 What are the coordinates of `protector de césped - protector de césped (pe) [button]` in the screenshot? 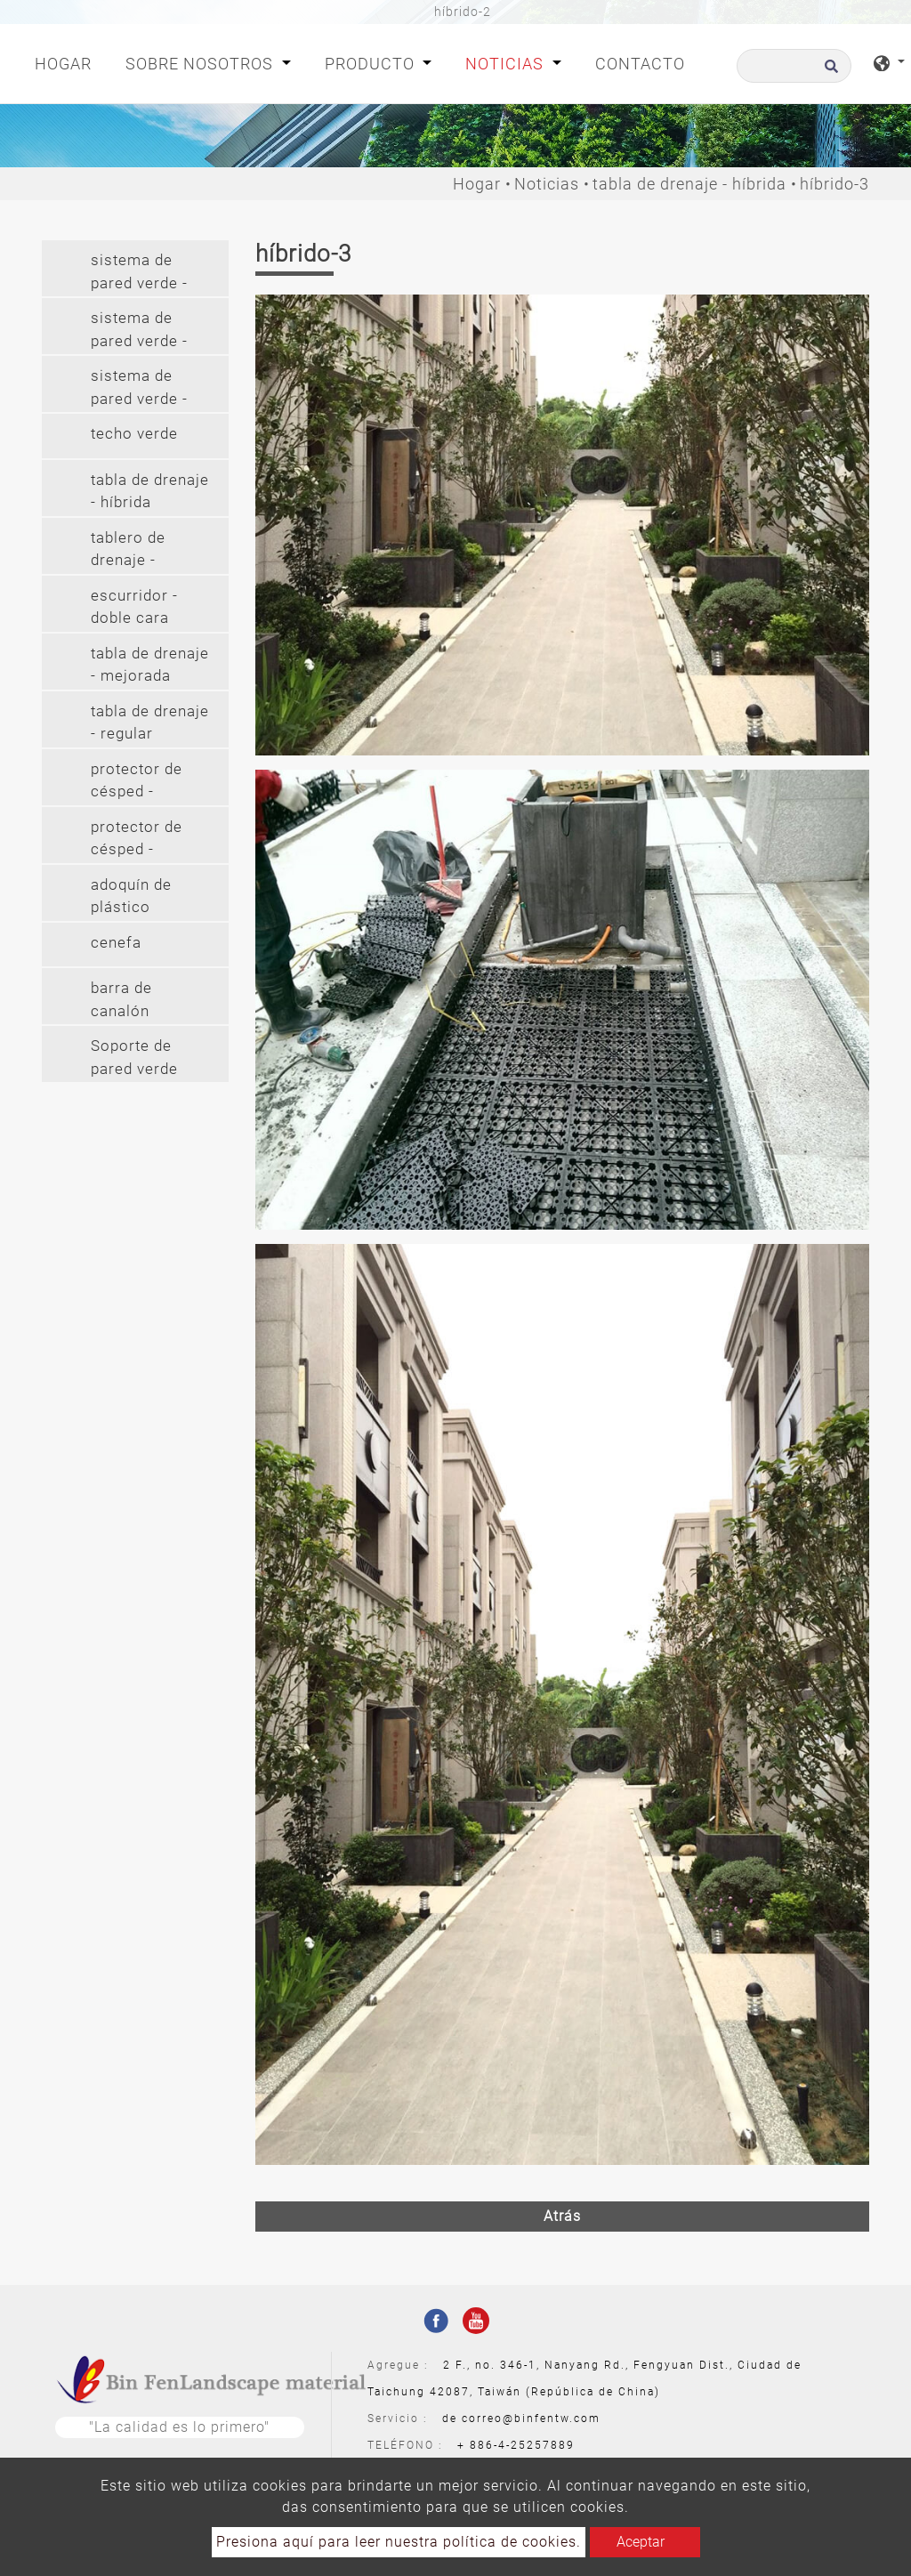 It's located at (136, 782).